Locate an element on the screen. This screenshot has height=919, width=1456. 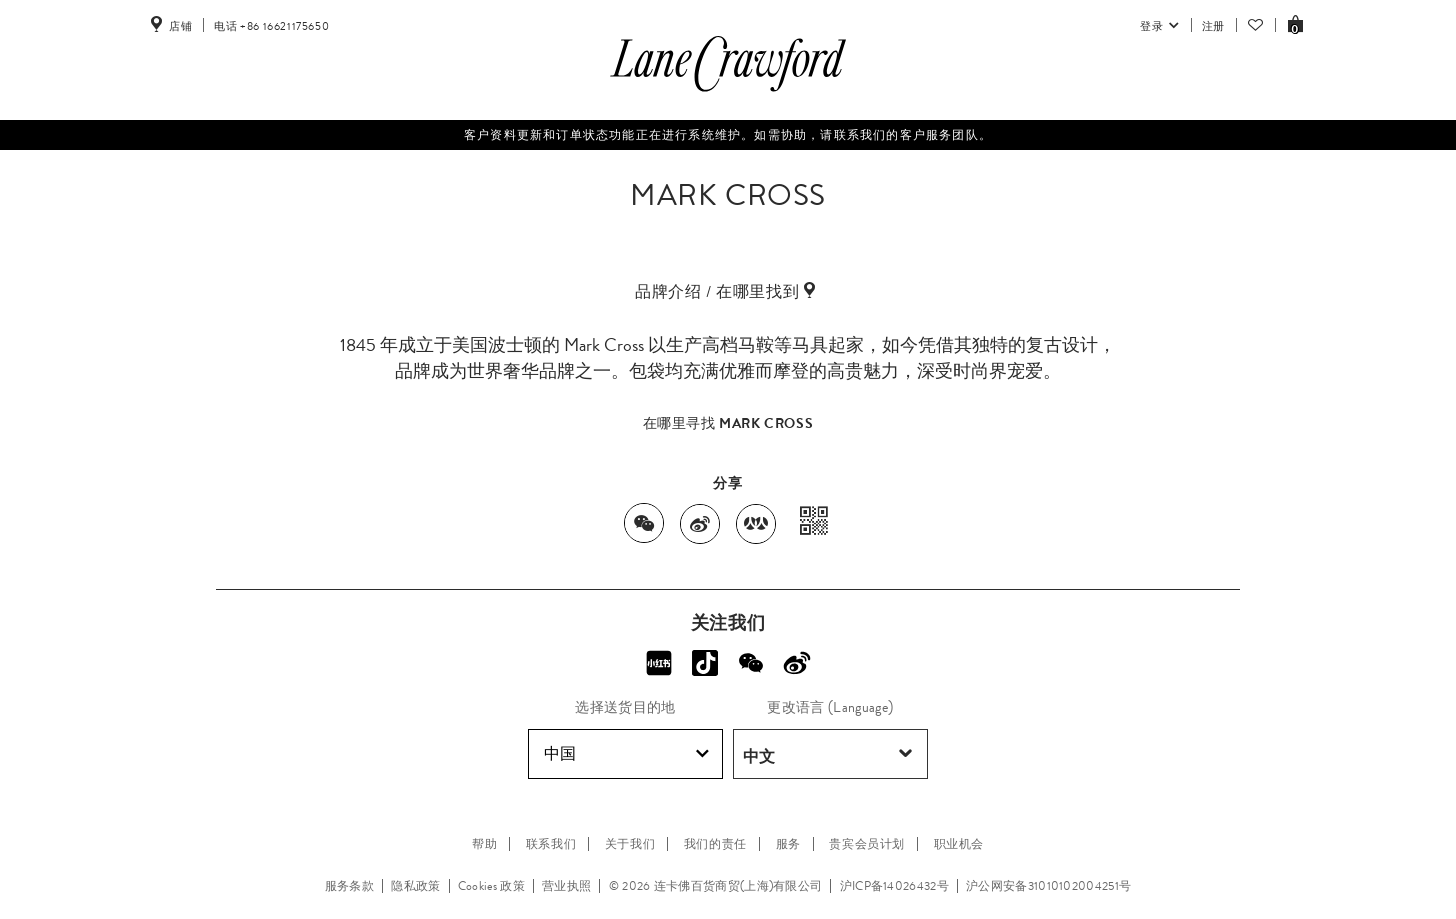
贵宾会员计划 is located at coordinates (867, 844).